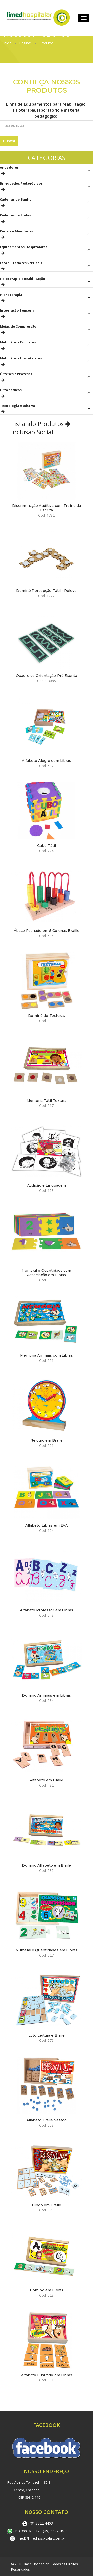  I want to click on Discriminação Auditiva com Treino da Escrita, so click(46, 507).